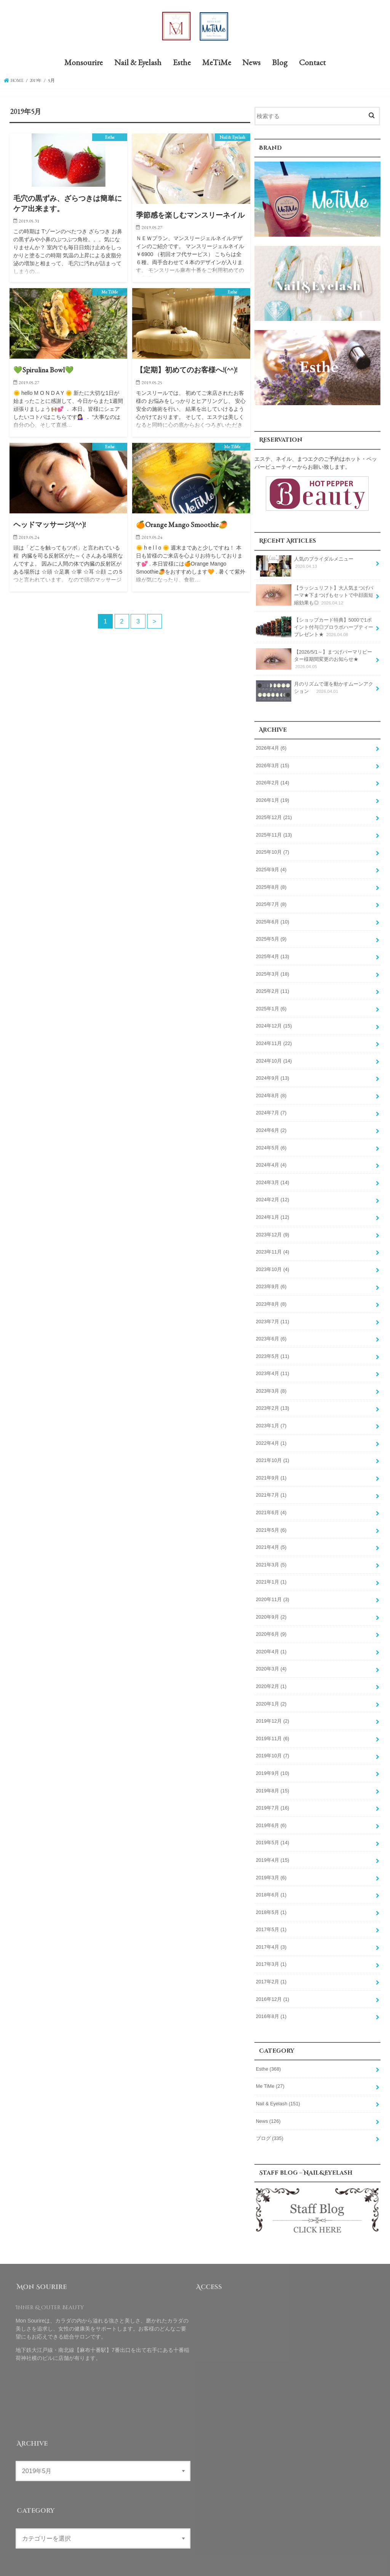  What do you see at coordinates (272, 850) in the screenshot?
I see `2025年10月 (7)` at bounding box center [272, 850].